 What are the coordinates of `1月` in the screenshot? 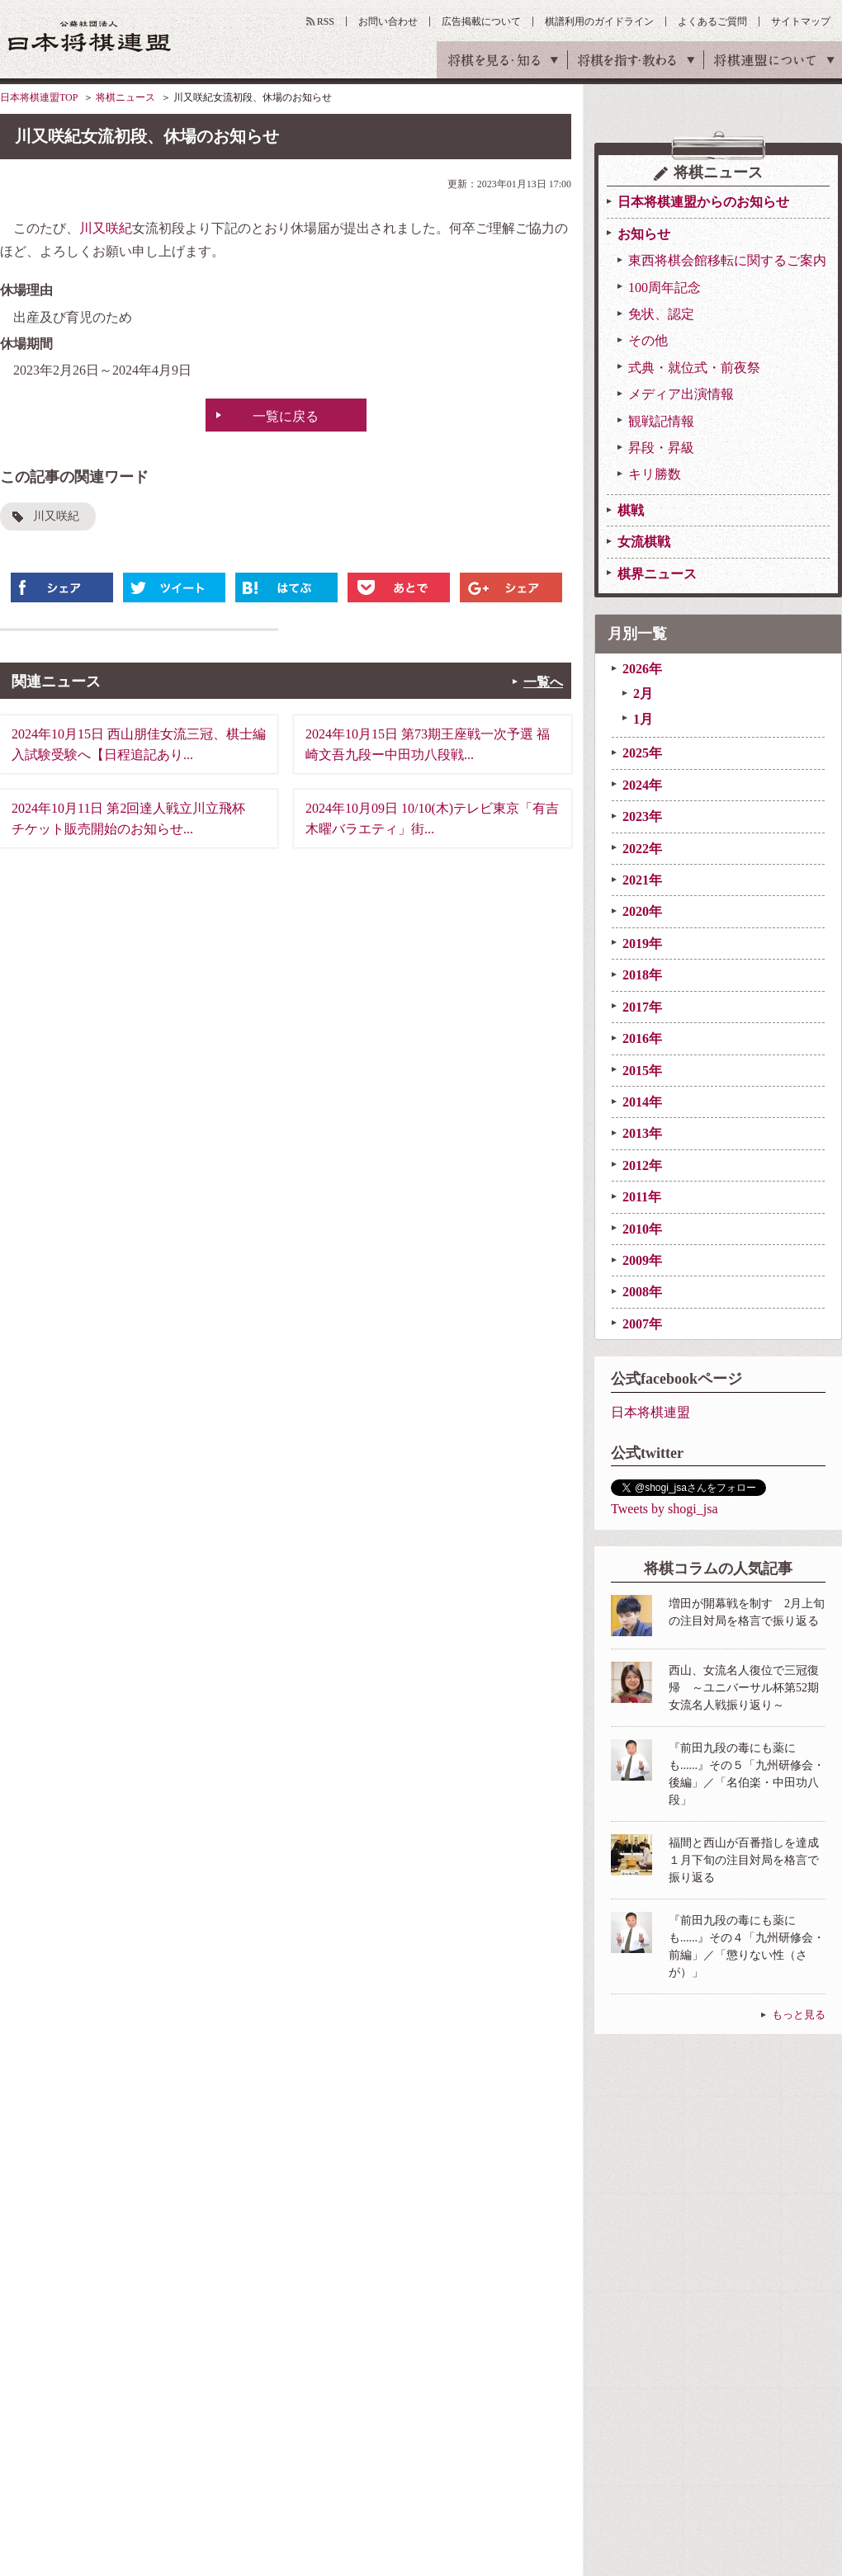 It's located at (643, 719).